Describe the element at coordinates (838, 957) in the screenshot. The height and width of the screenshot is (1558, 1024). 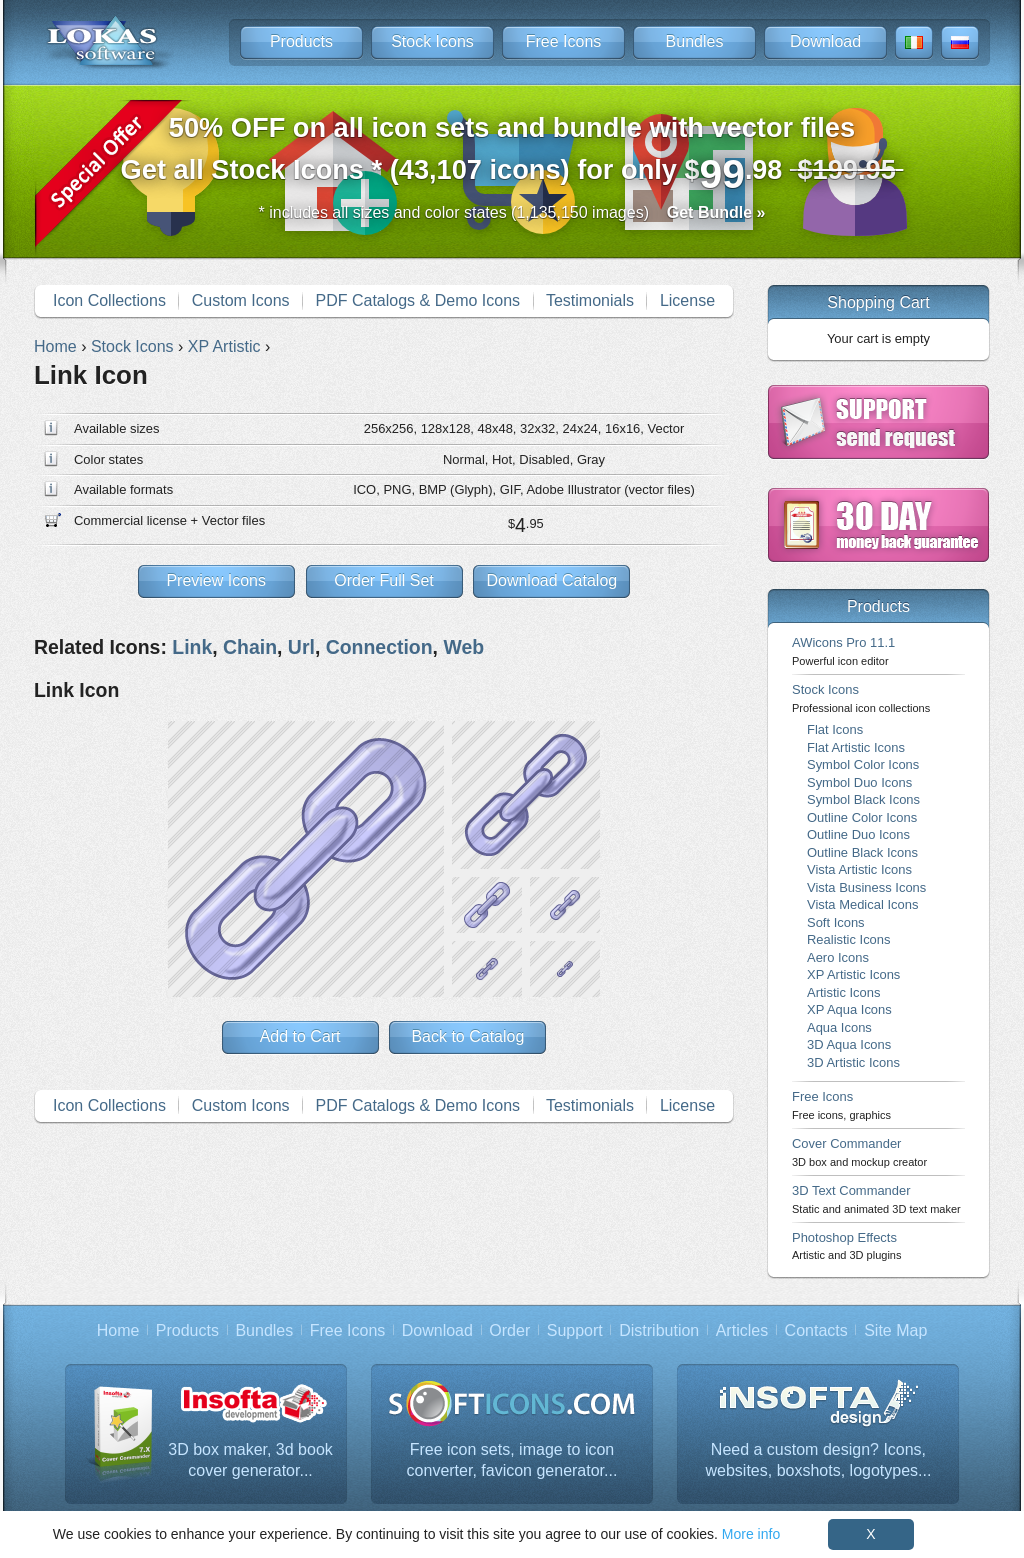
I see `Aero Icons` at that location.